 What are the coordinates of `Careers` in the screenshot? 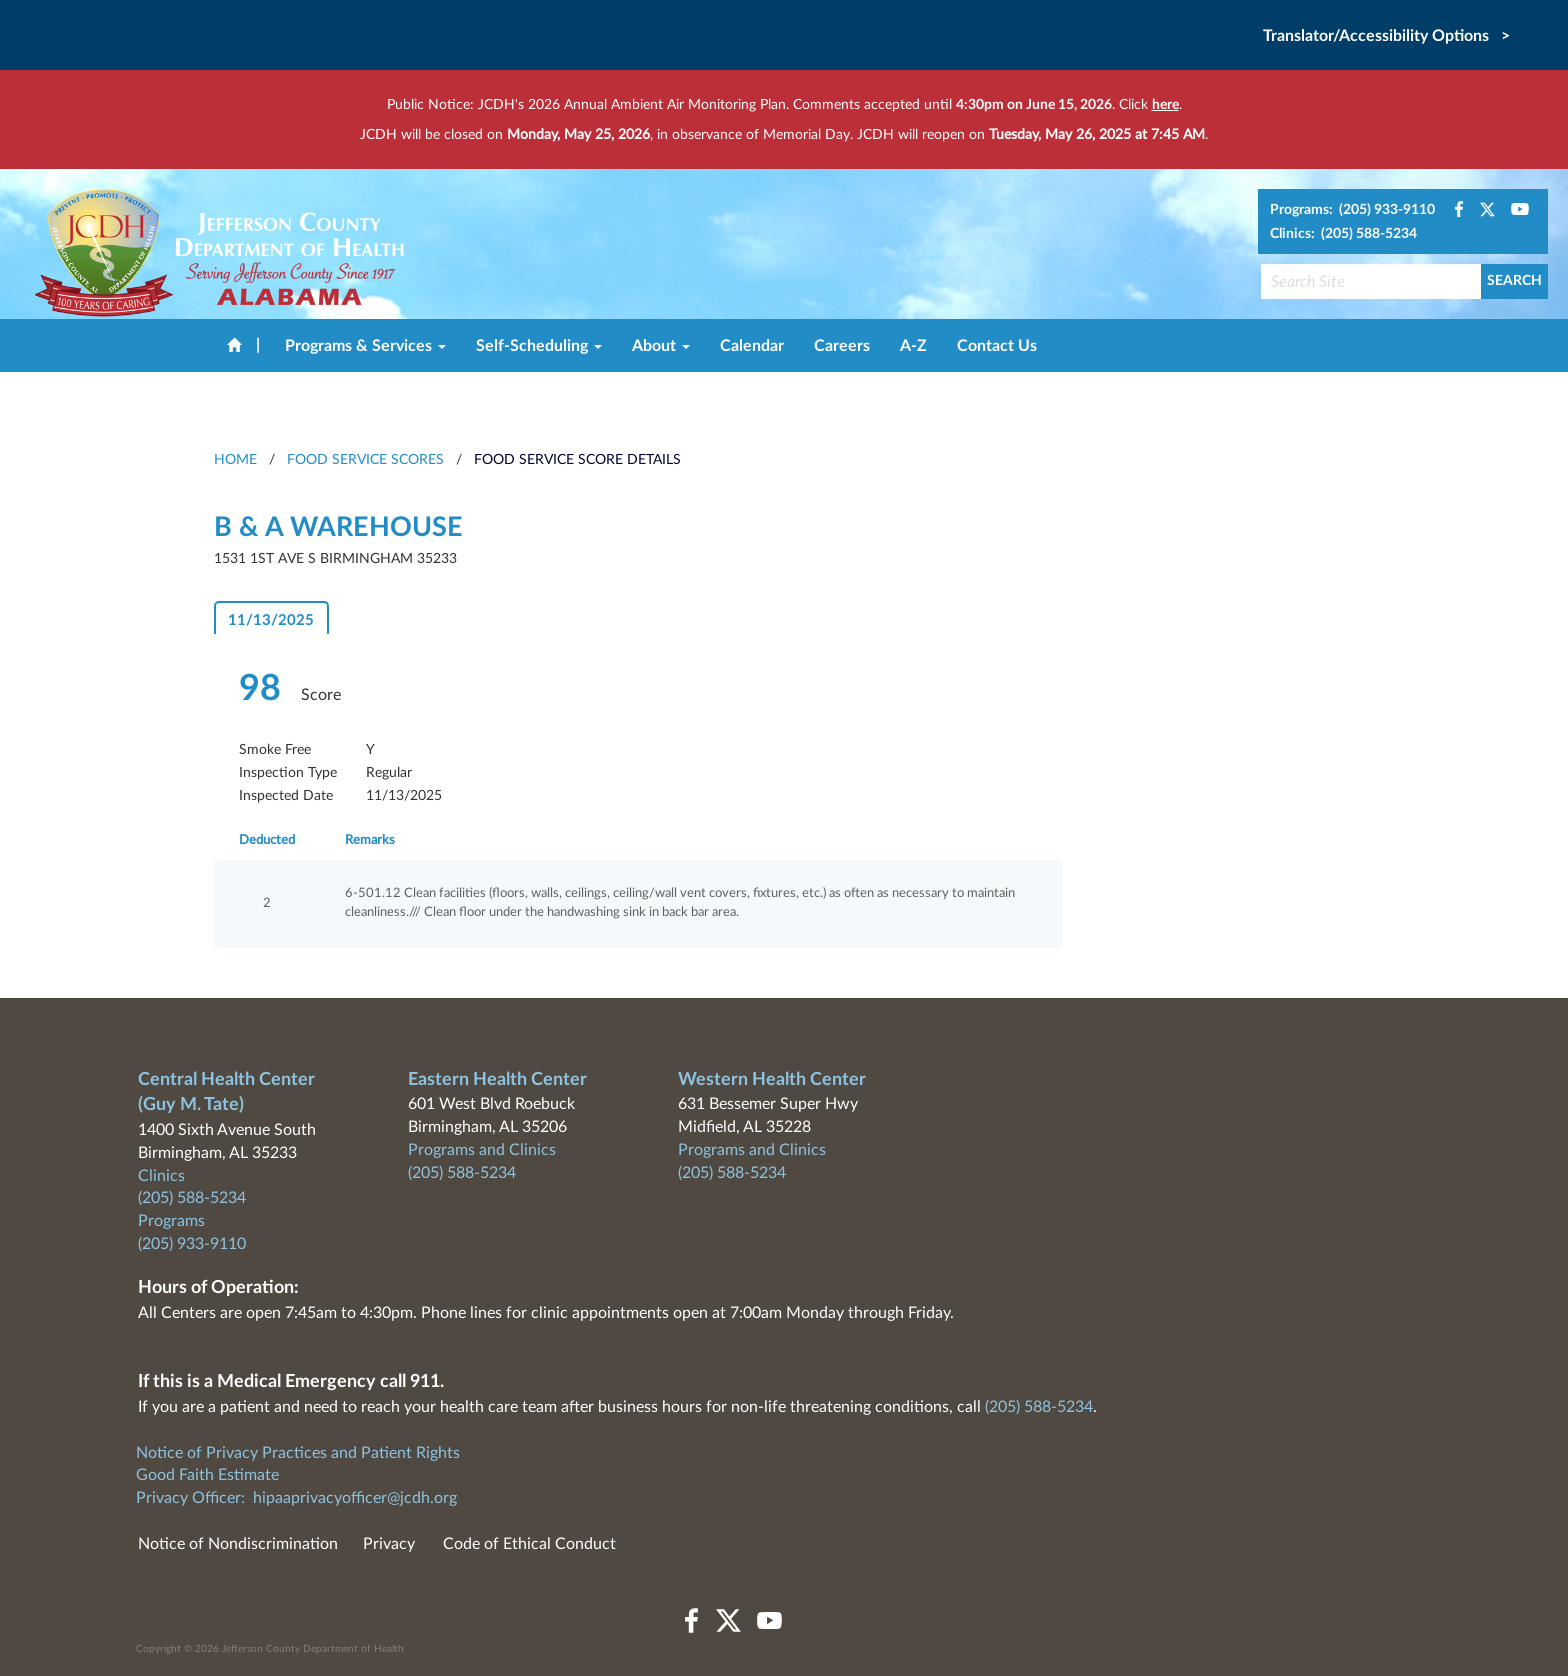 It's located at (842, 346).